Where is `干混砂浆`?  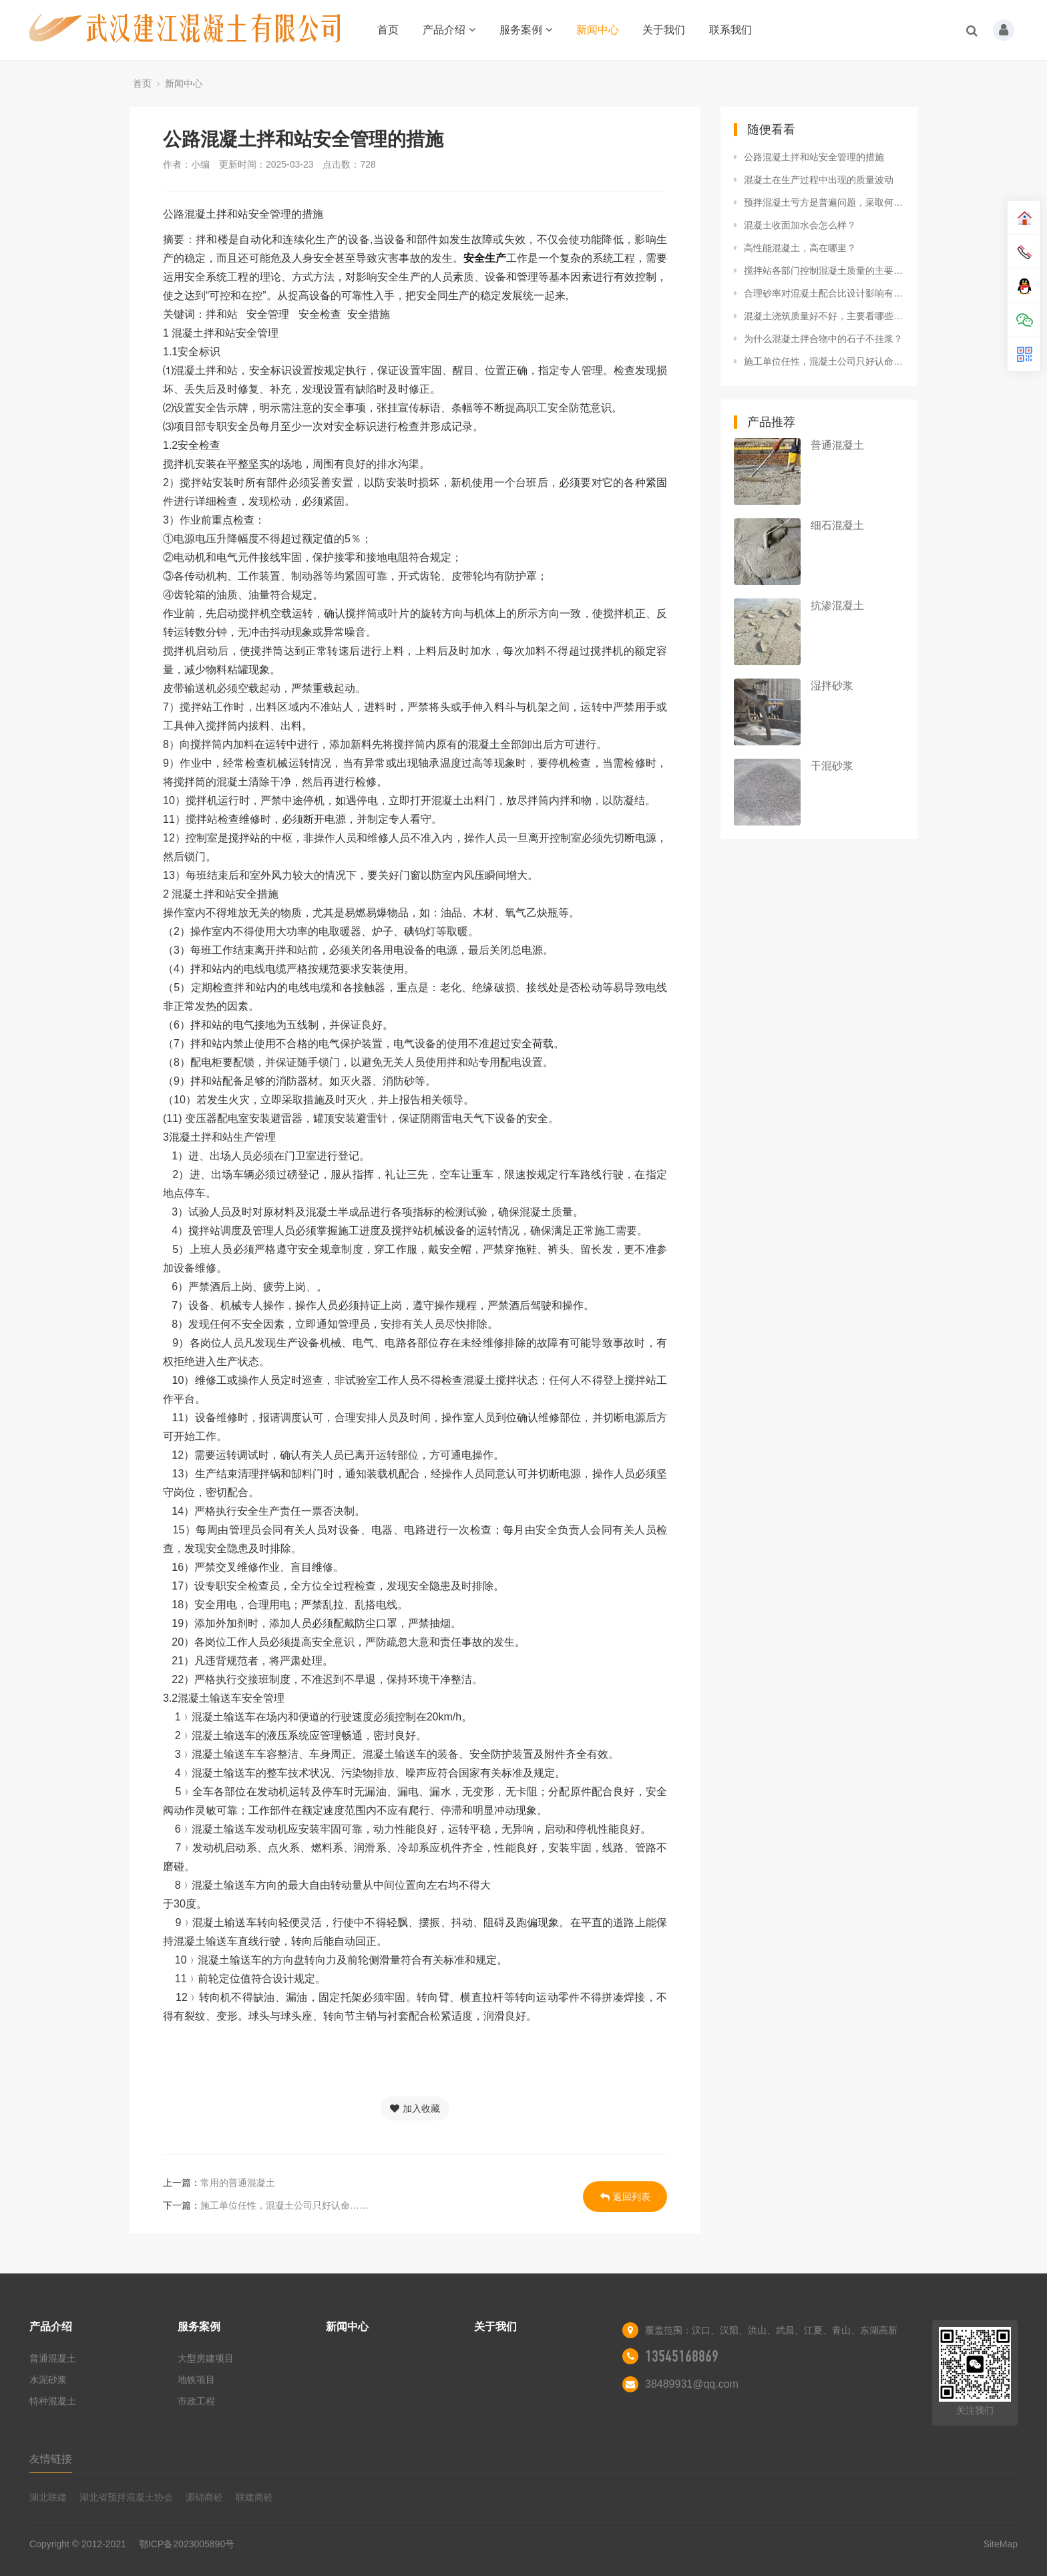 干混砂浆 is located at coordinates (832, 765).